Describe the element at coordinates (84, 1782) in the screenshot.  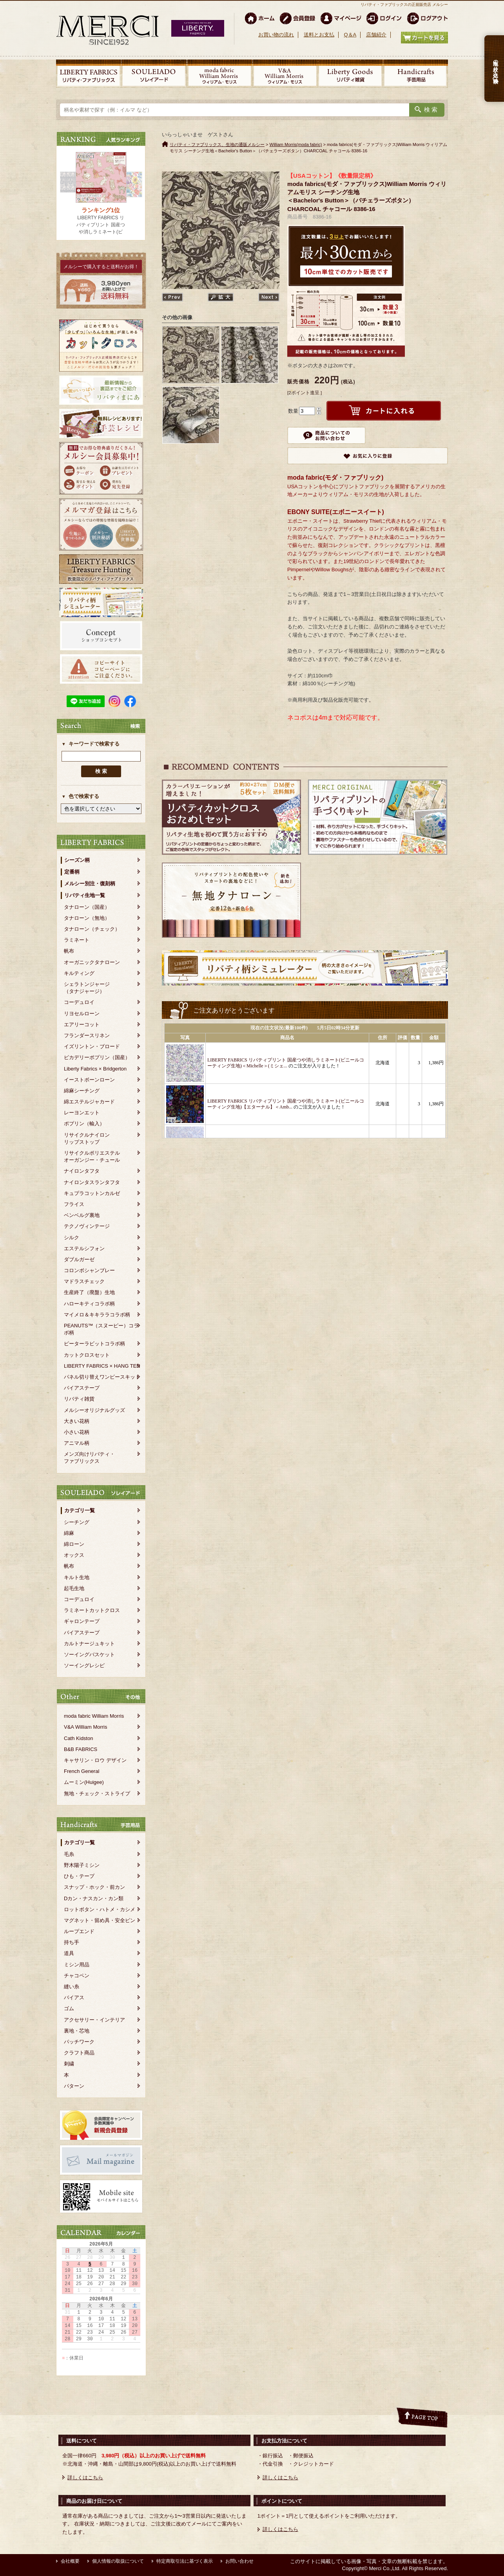
I see `ムーミン(Huigee)` at that location.